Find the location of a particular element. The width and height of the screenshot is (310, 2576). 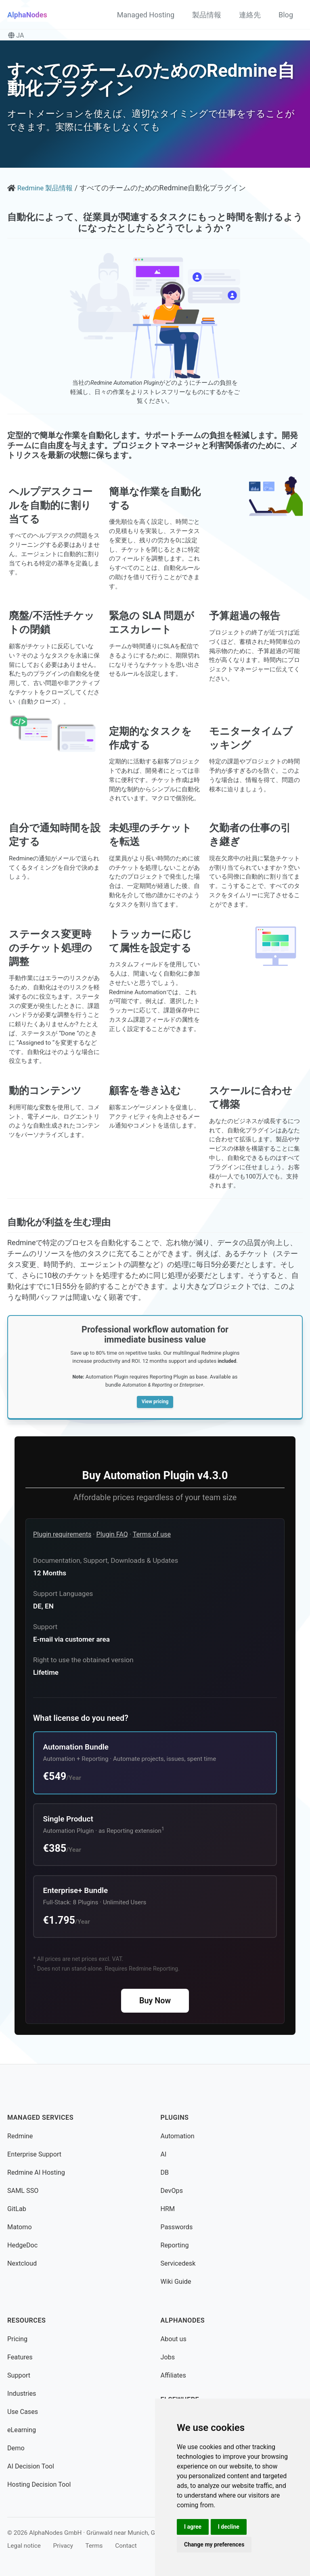

Use Cases is located at coordinates (22, 2412).